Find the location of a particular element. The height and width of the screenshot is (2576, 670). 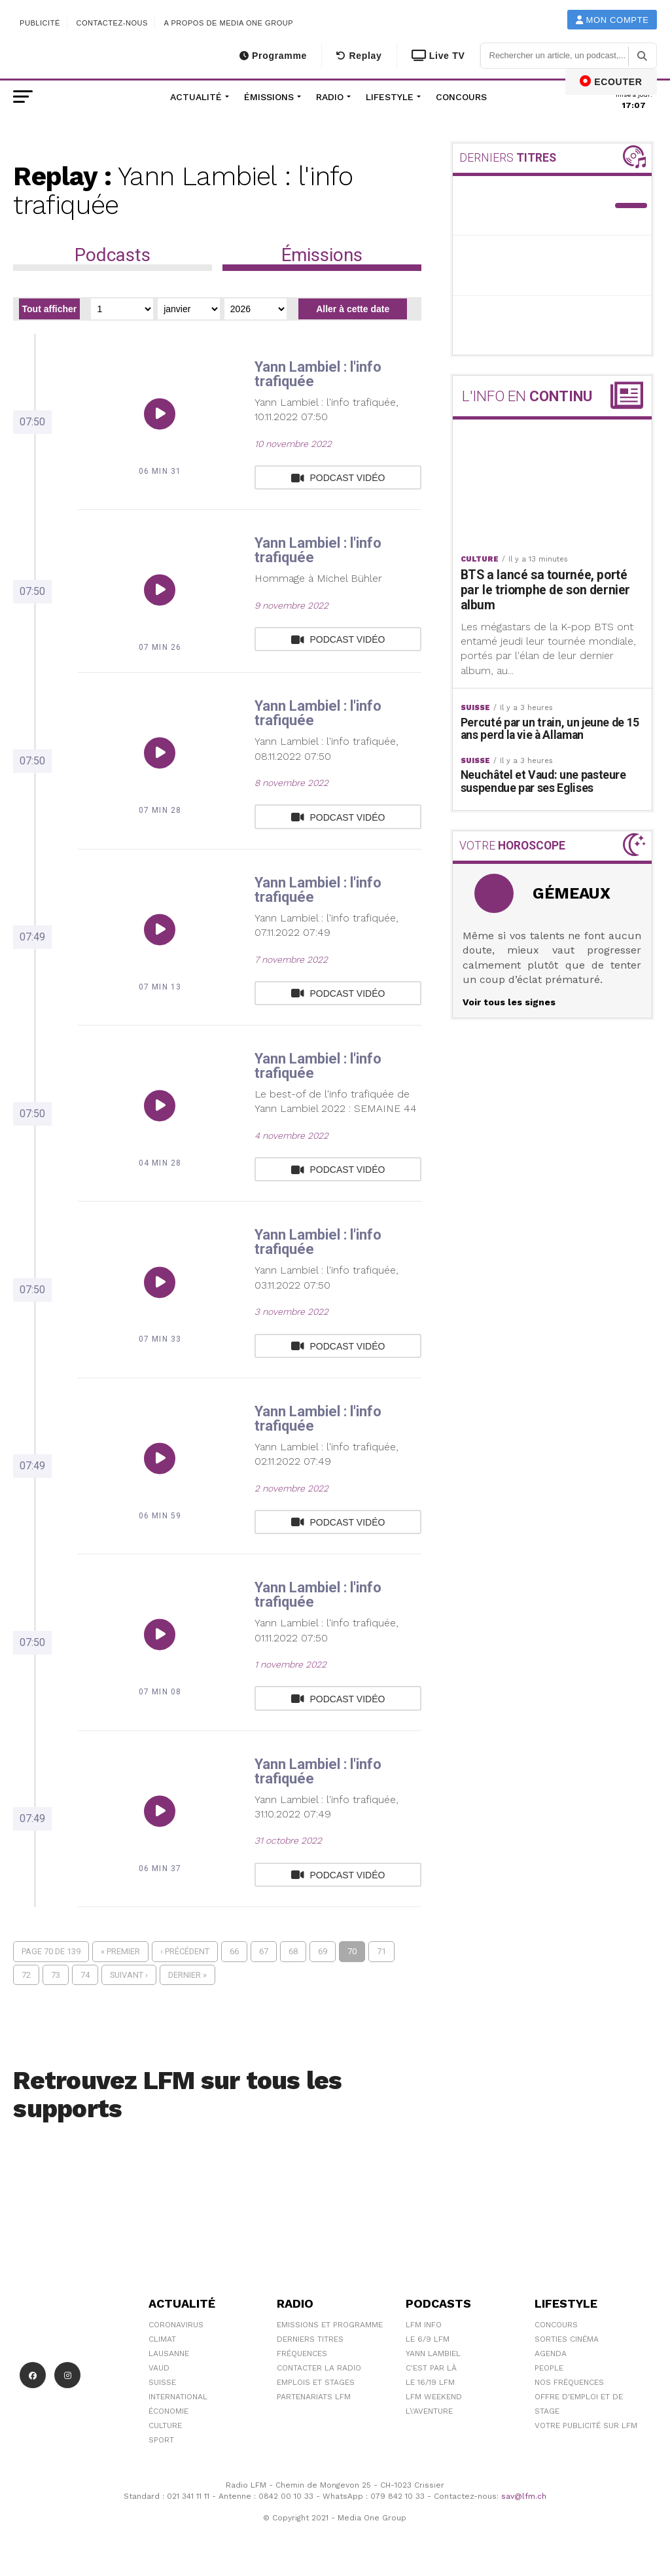

Lausanne is located at coordinates (169, 2353).